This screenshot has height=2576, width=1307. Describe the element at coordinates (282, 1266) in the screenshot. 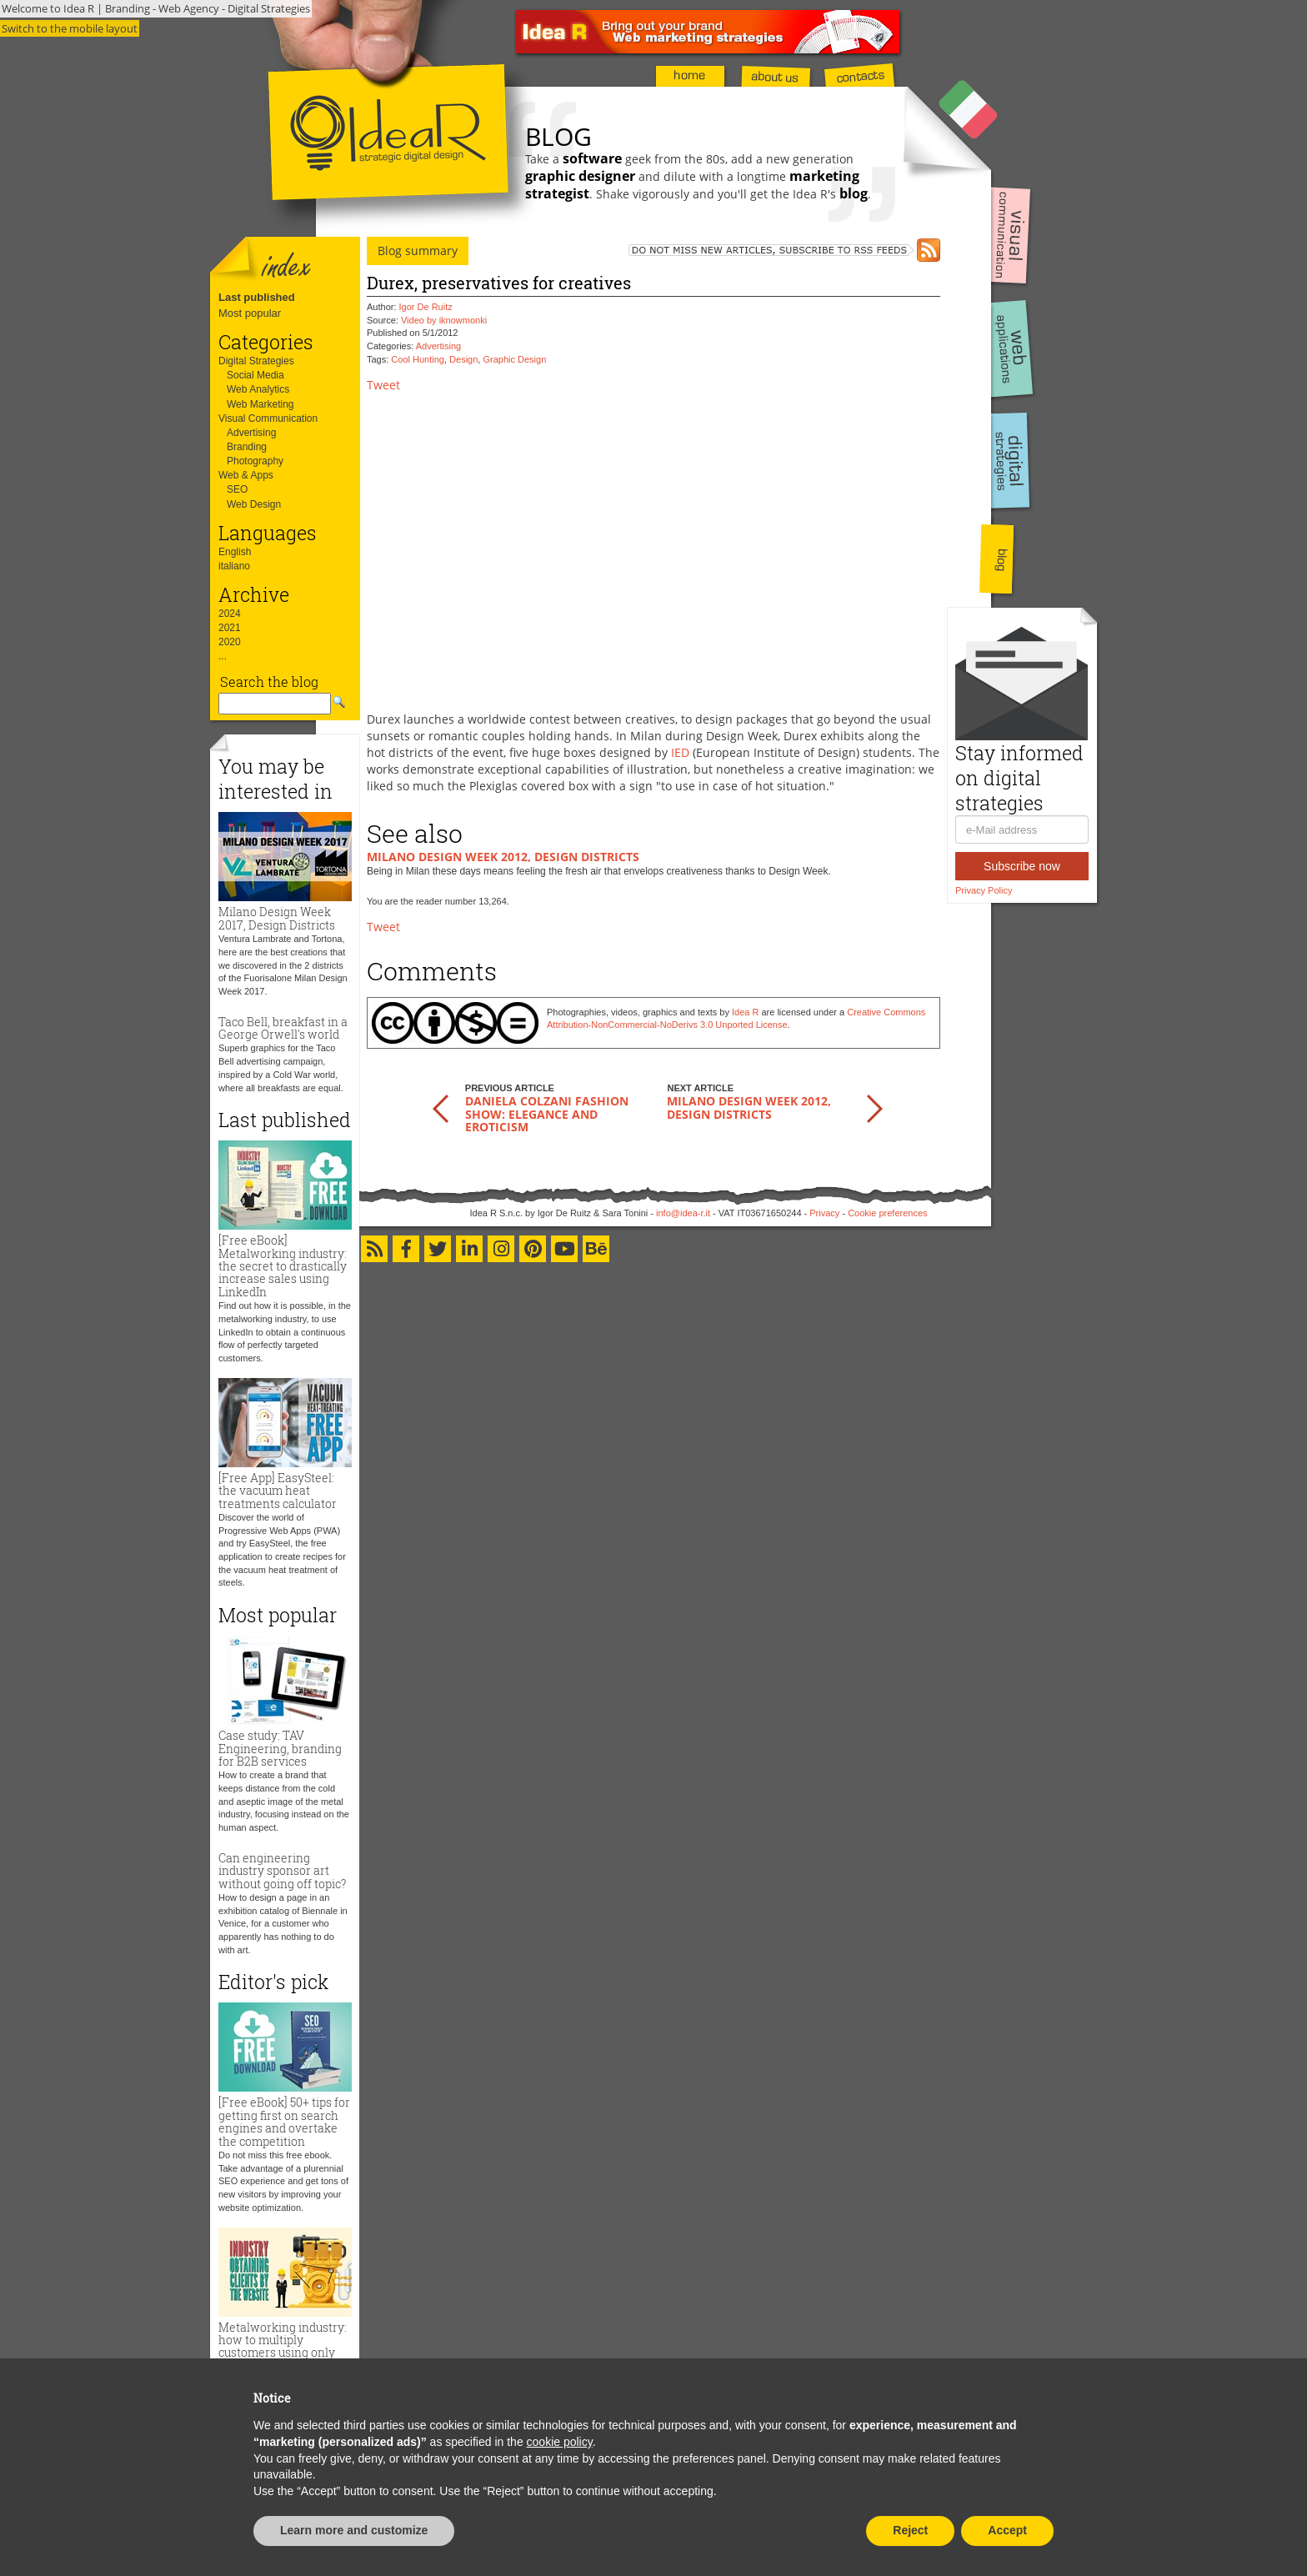

I see `[Free eBook] Metalworking industry: the secret to drastically increase sales using LinkedIn` at that location.